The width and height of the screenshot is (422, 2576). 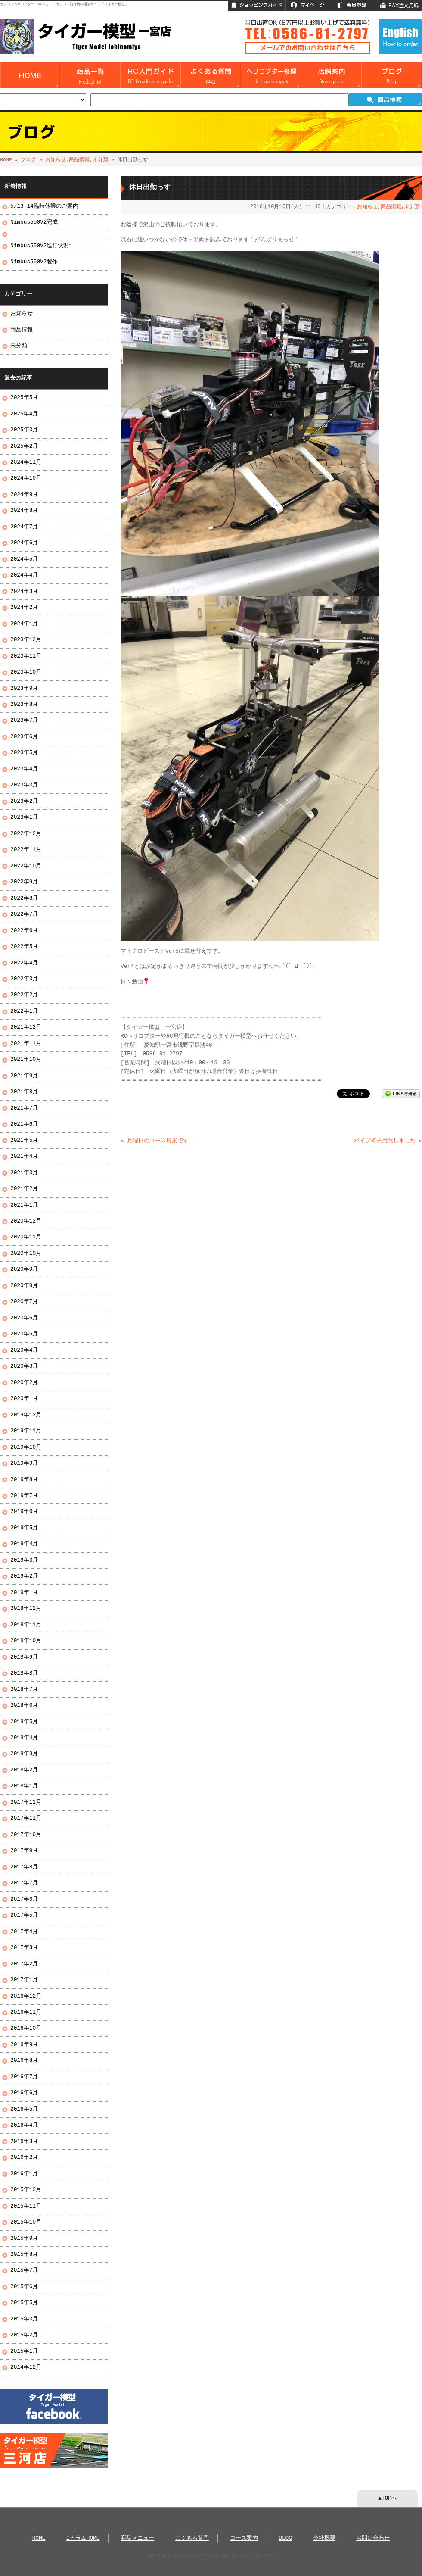 I want to click on 2022年10月, so click(x=25, y=866).